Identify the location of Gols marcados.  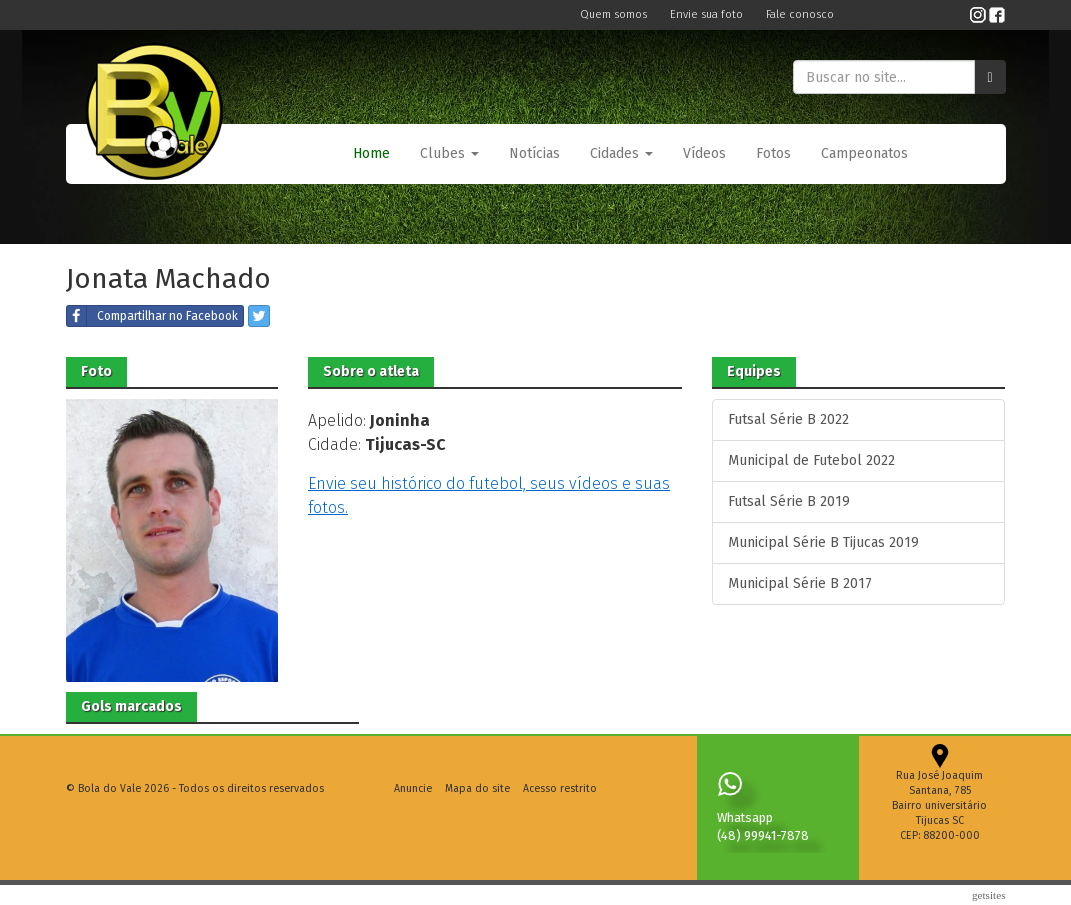
(131, 706).